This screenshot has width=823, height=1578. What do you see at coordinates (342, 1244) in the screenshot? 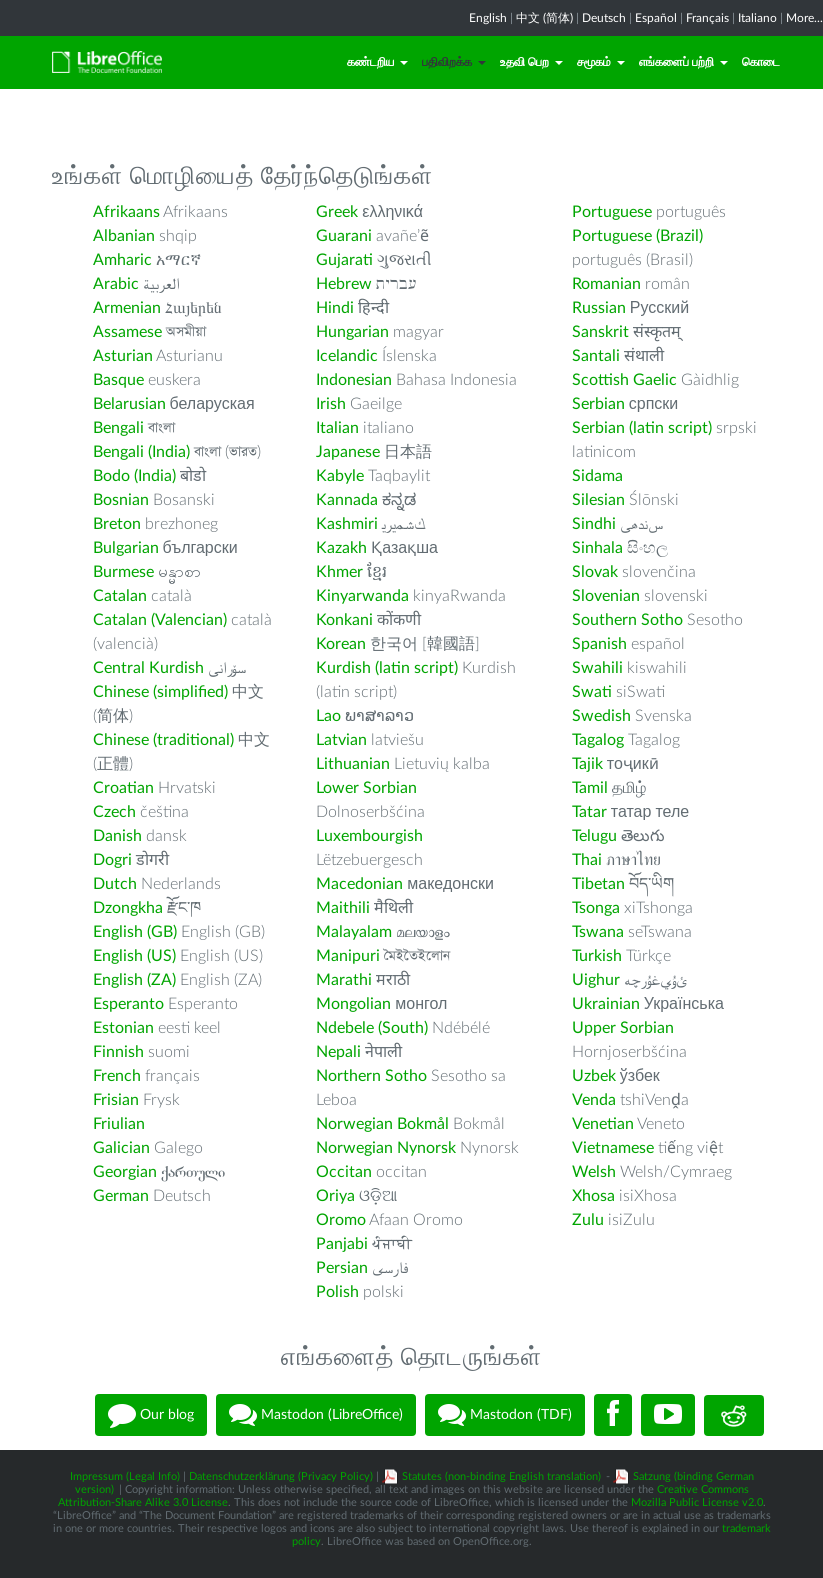
I see `Panjabi` at bounding box center [342, 1244].